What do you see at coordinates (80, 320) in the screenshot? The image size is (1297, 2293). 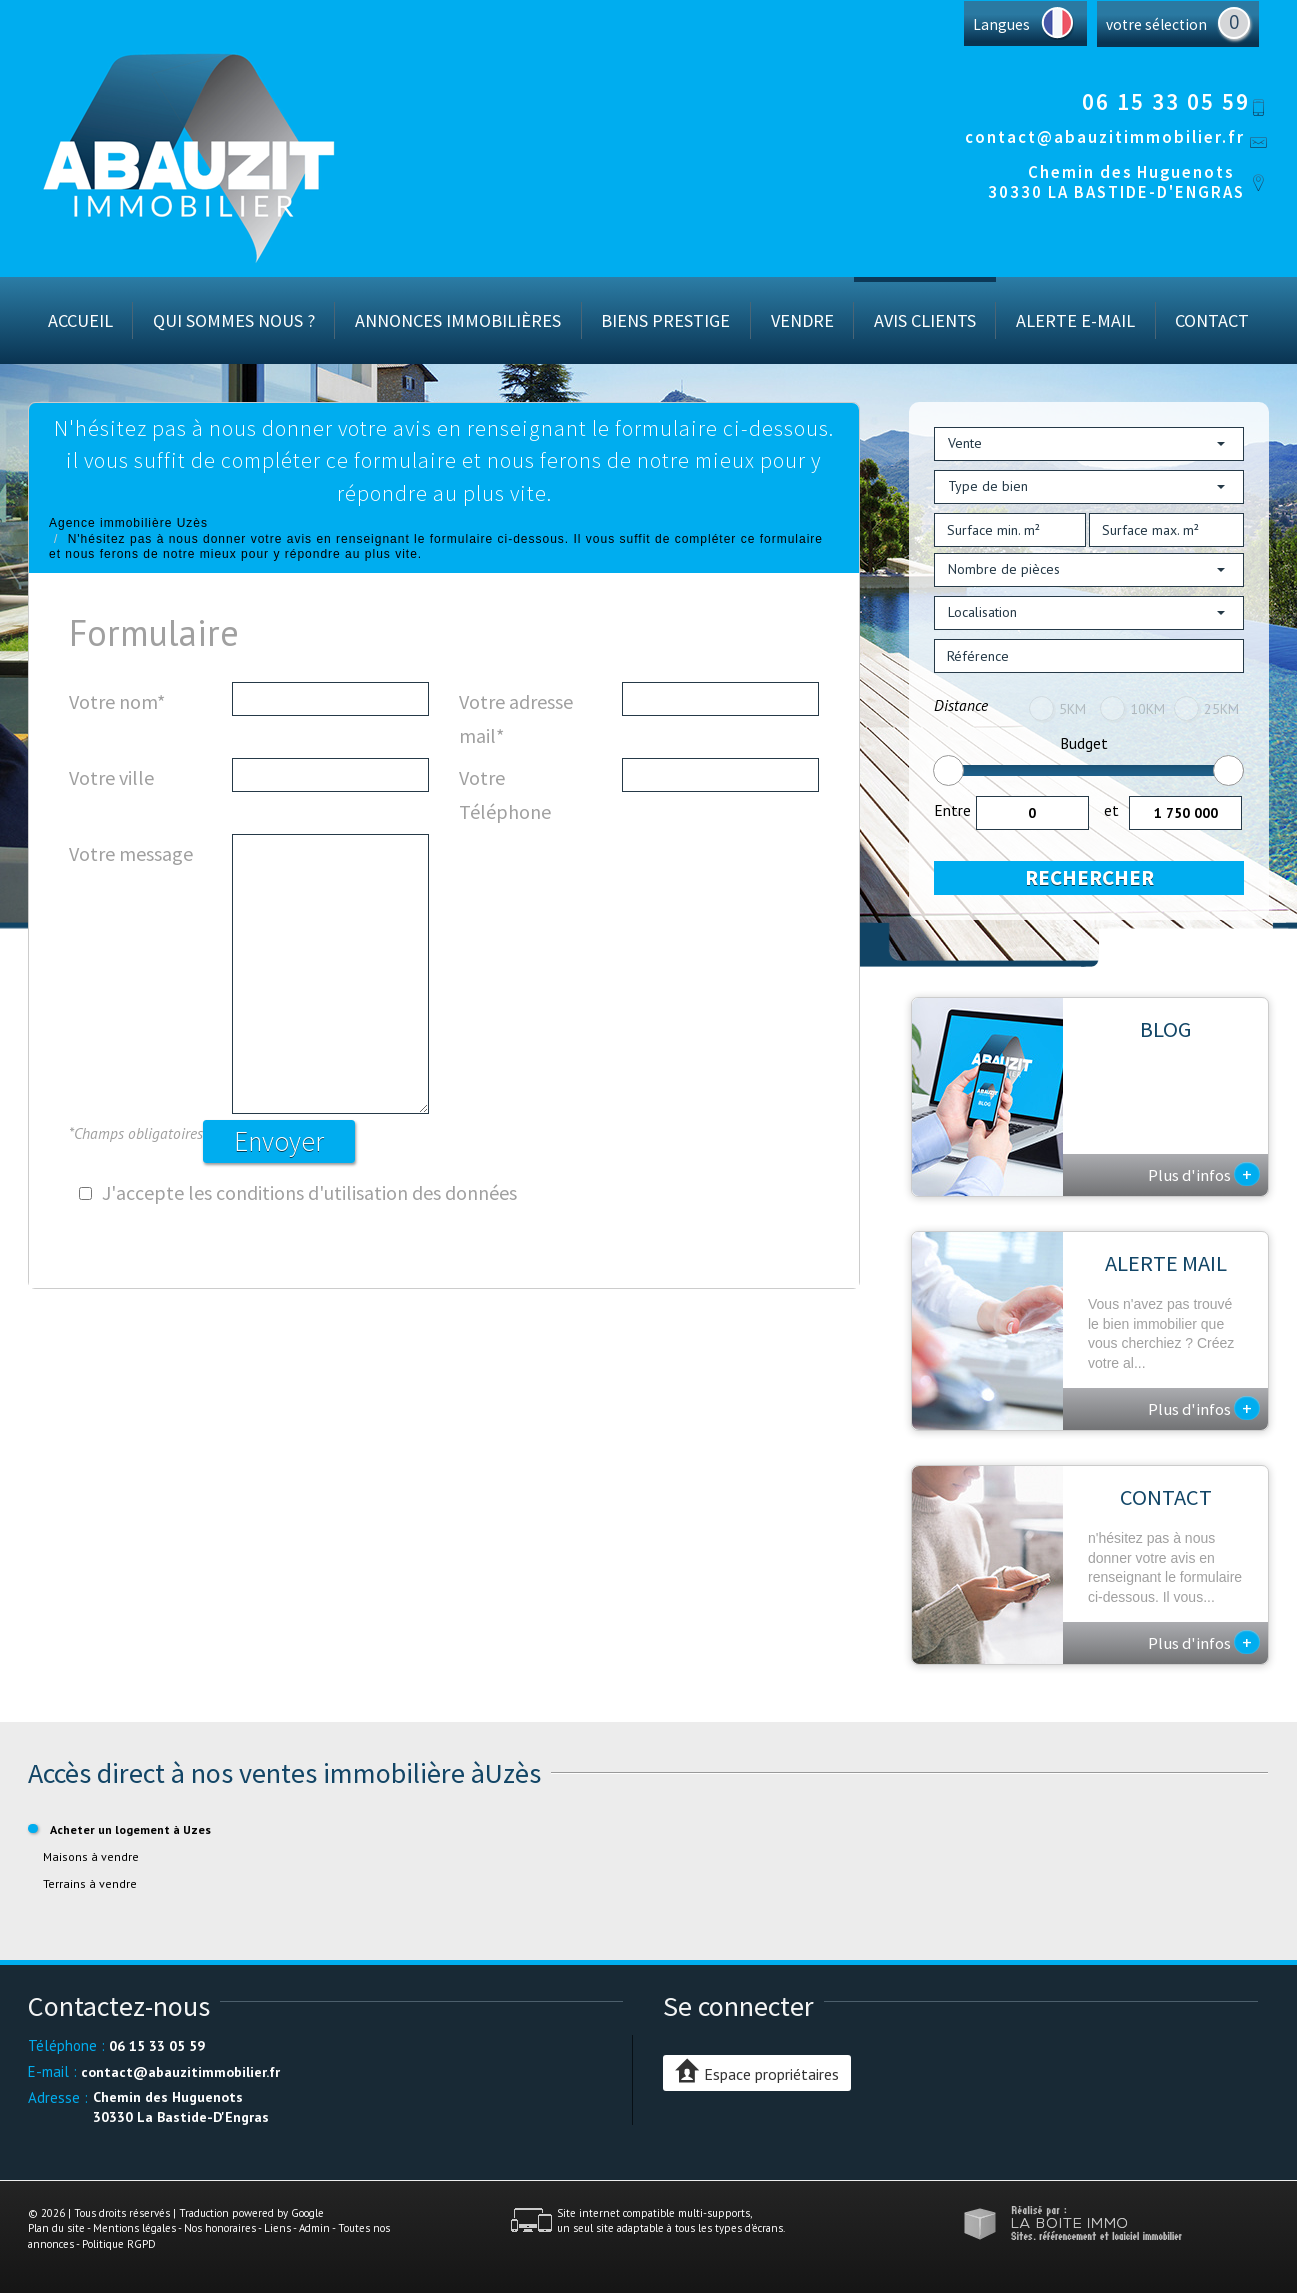 I see `Accueil` at bounding box center [80, 320].